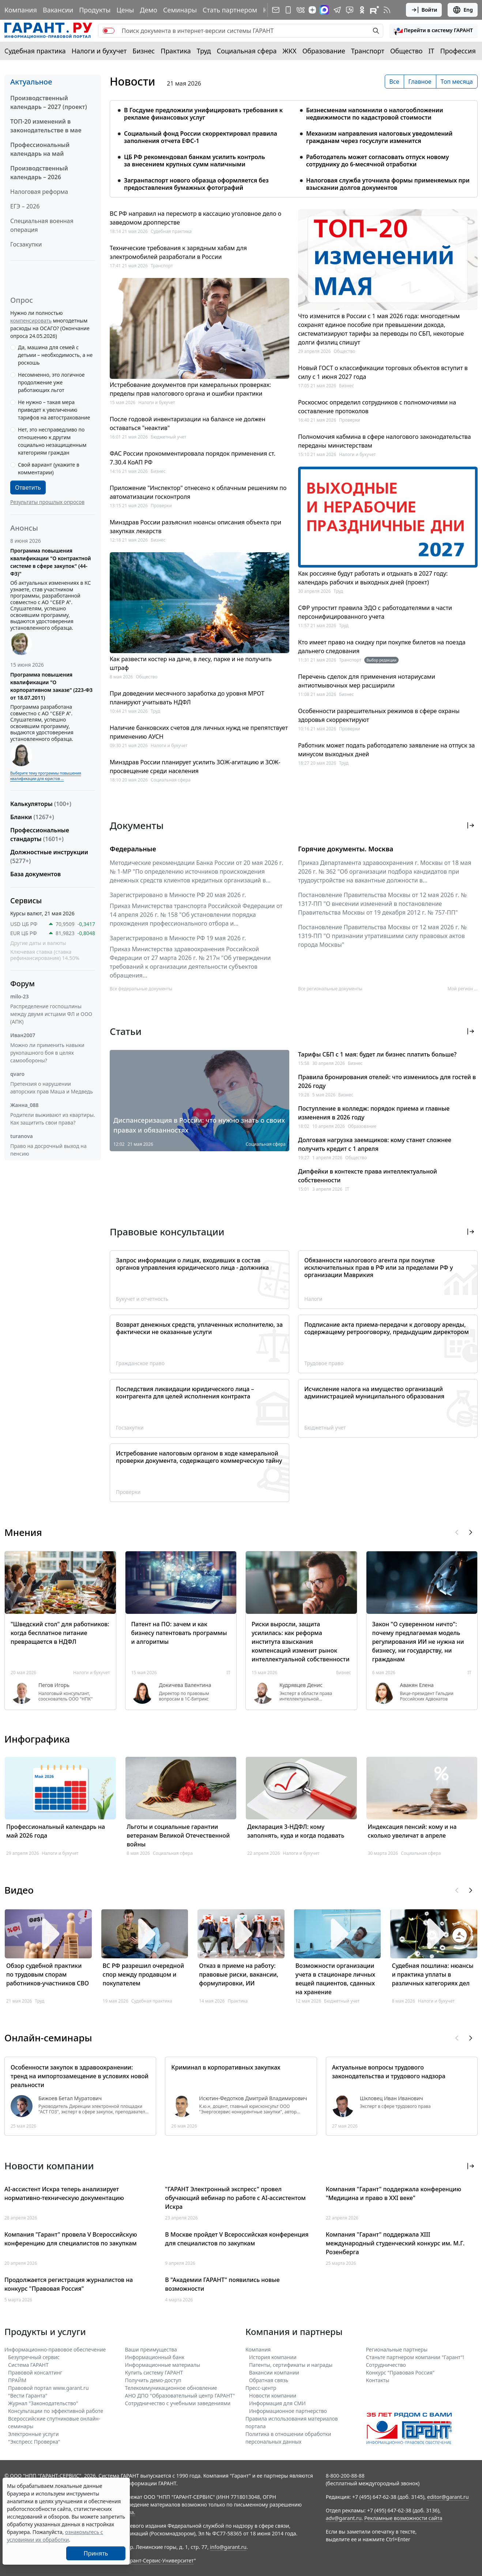  What do you see at coordinates (26, 900) in the screenshot?
I see `Сервисы` at bounding box center [26, 900].